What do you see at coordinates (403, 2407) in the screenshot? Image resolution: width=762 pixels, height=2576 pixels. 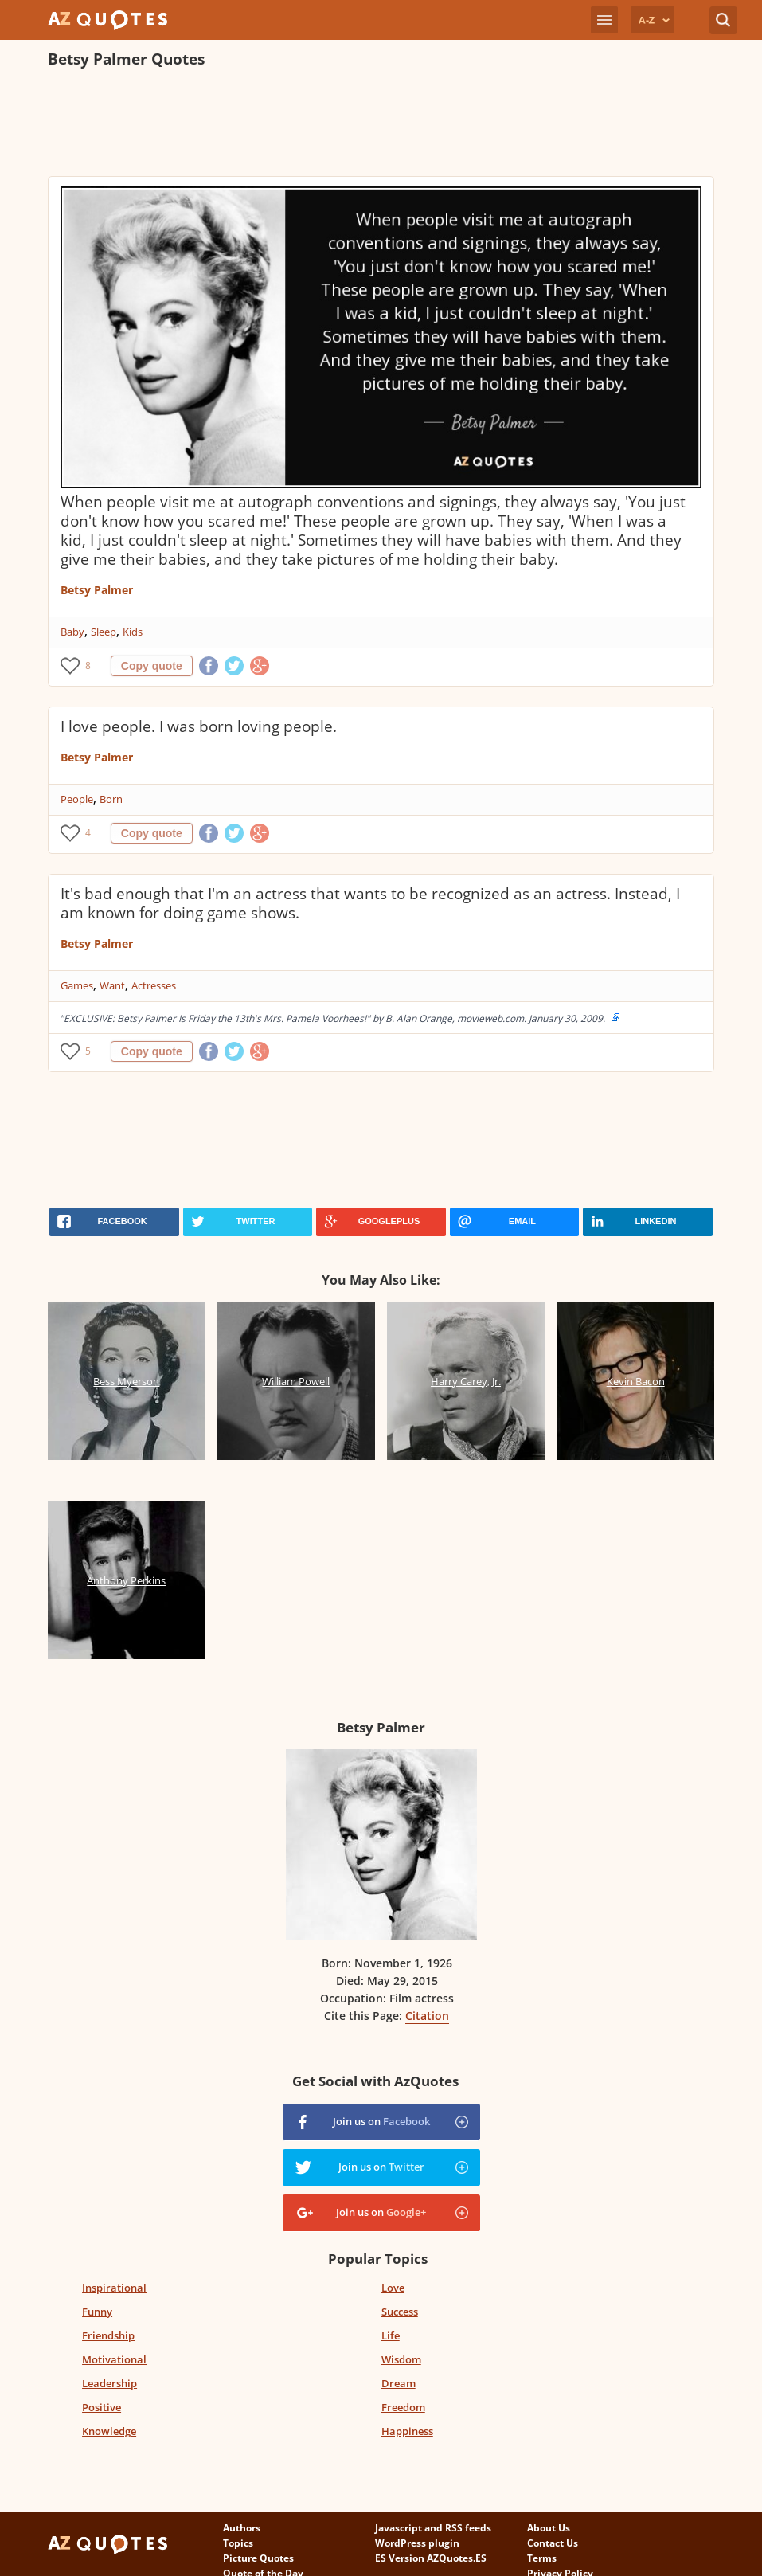 I see `Freedom` at bounding box center [403, 2407].